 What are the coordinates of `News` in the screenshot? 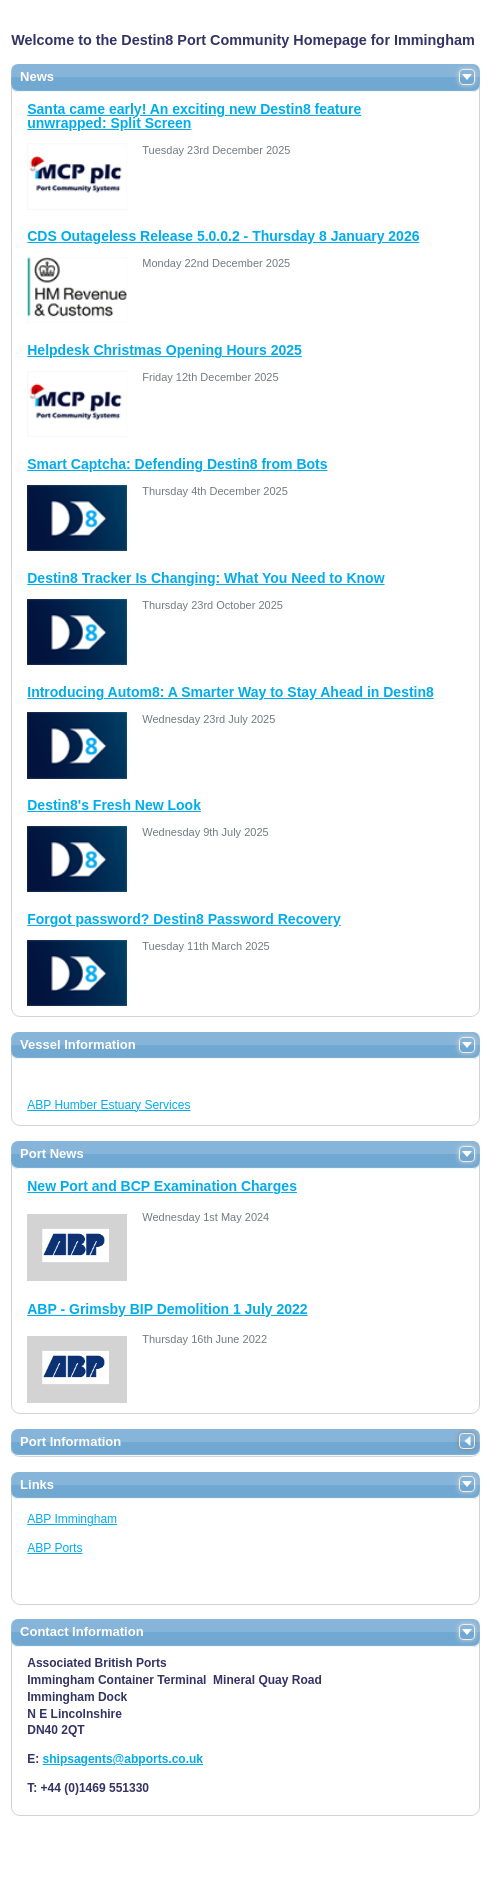 It's located at (37, 76).